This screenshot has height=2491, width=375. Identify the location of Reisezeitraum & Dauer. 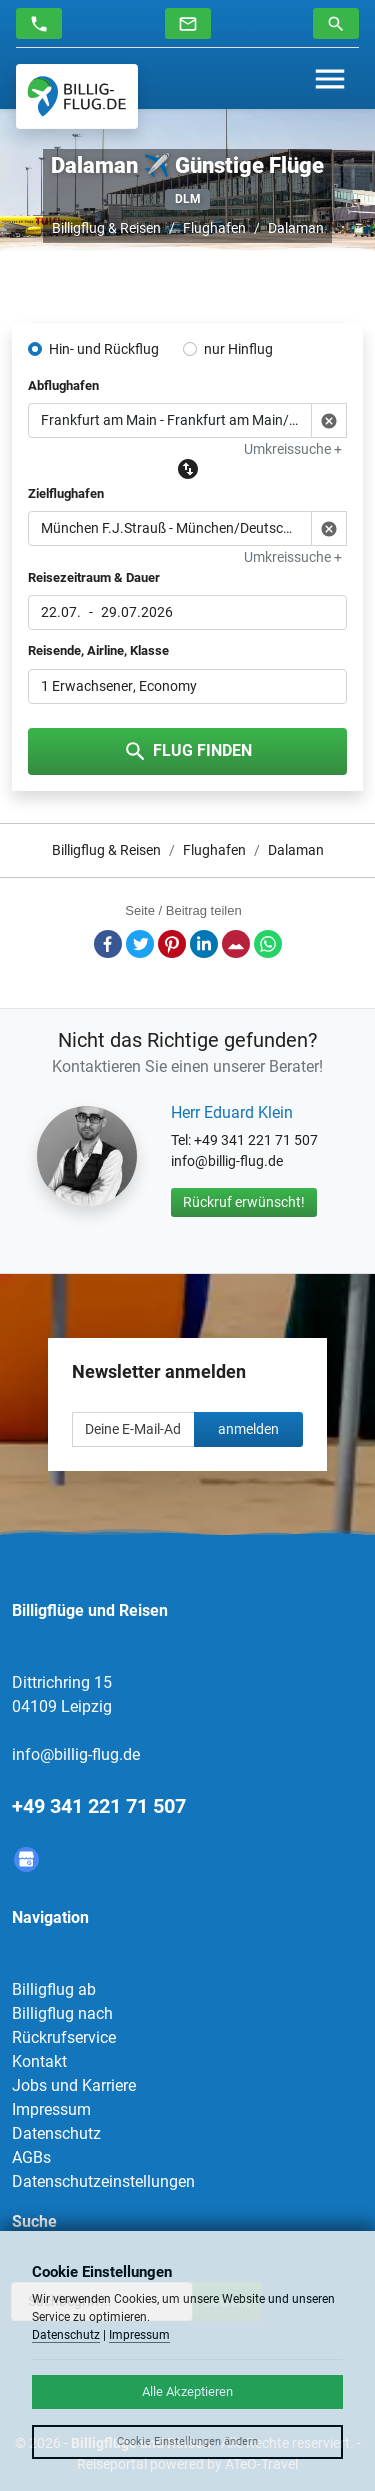
(94, 577).